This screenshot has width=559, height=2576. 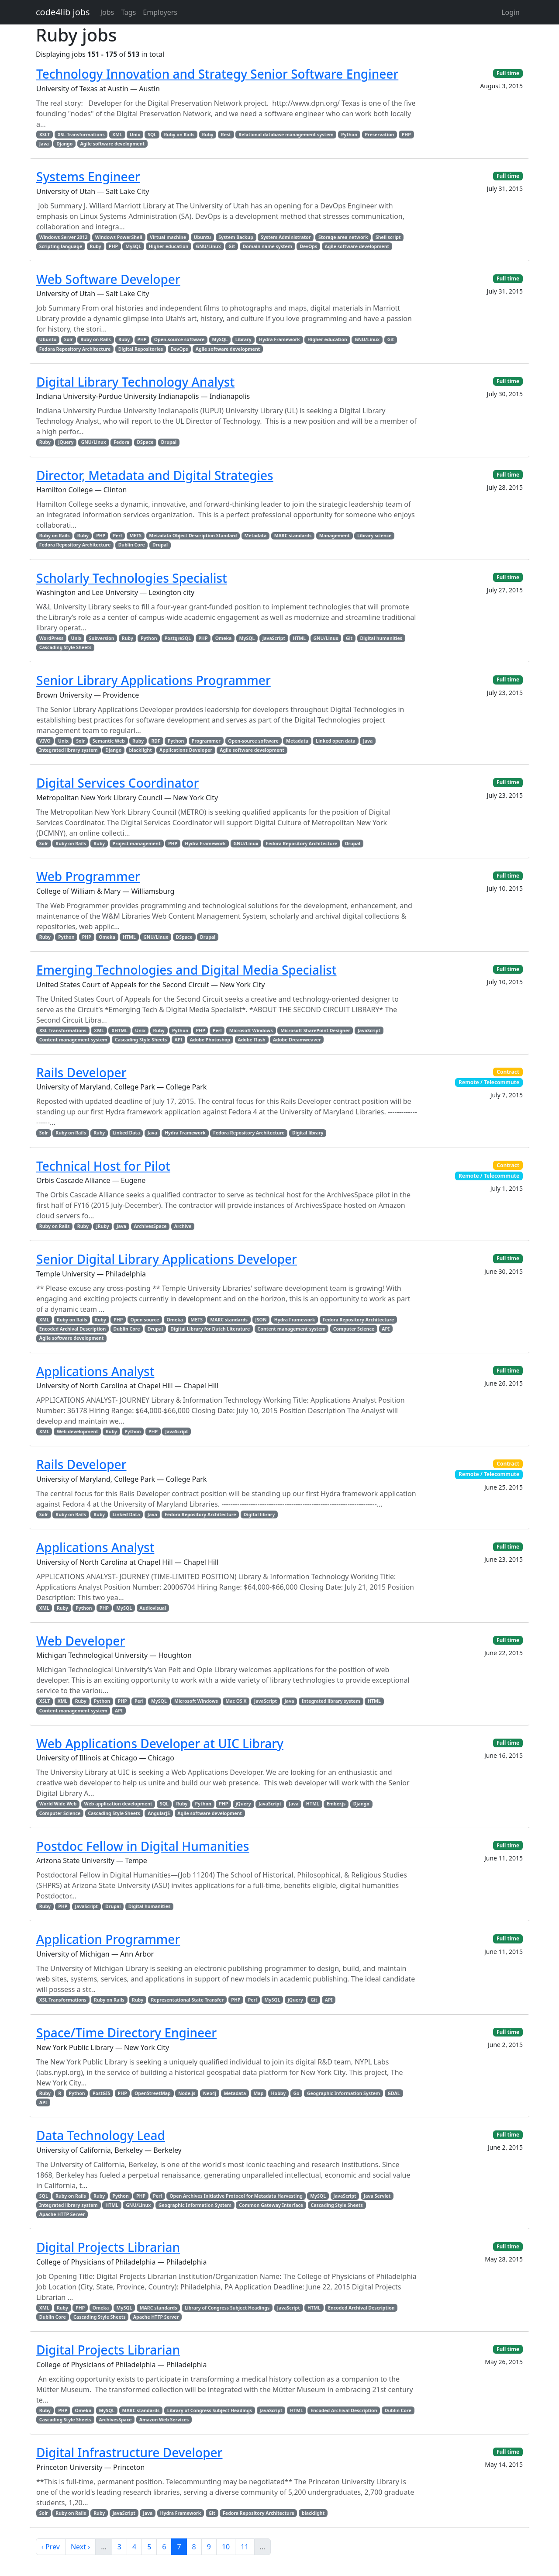 I want to click on PHP, so click(x=406, y=134).